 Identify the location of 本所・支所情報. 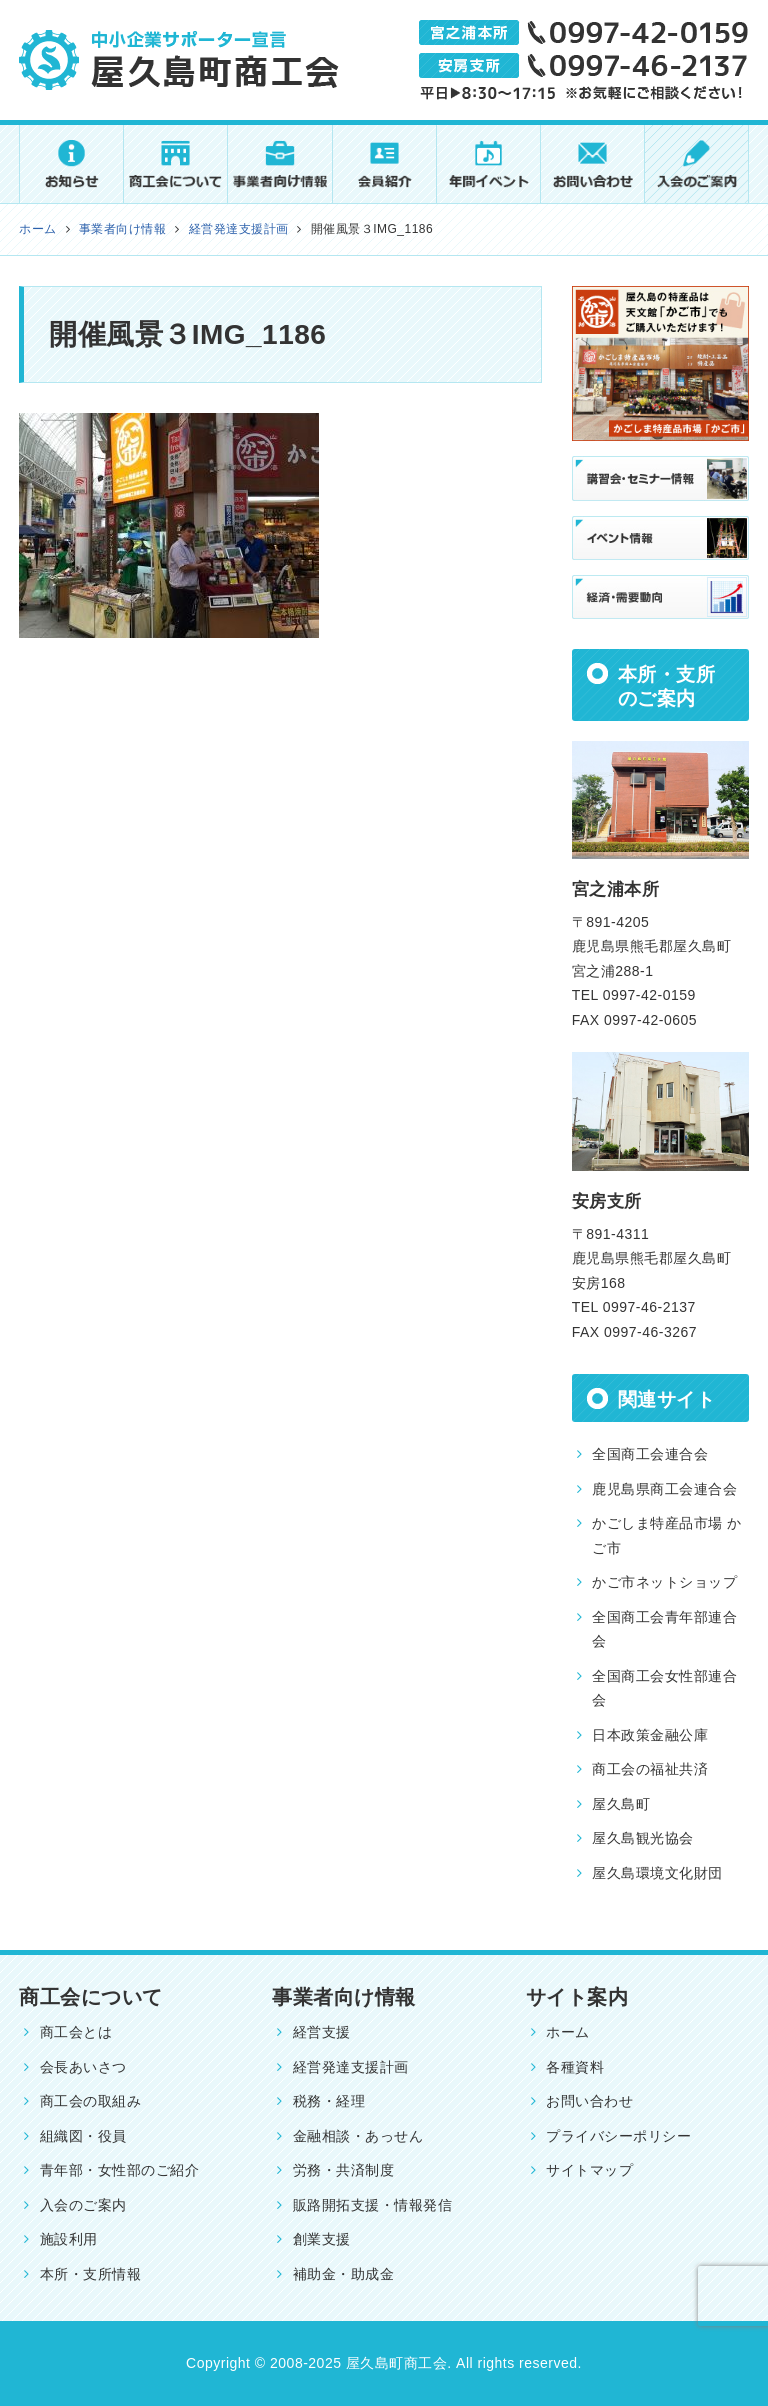
(90, 2274).